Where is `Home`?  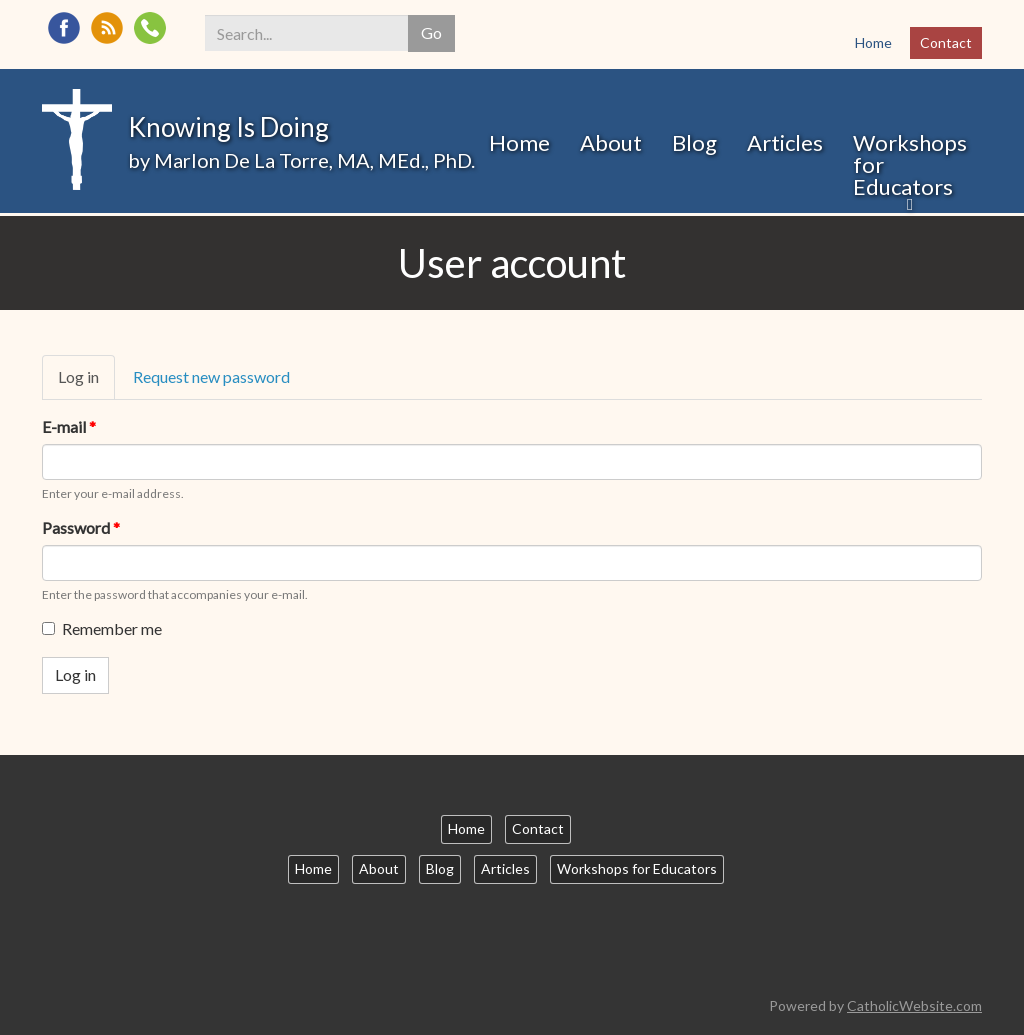
Home is located at coordinates (873, 42).